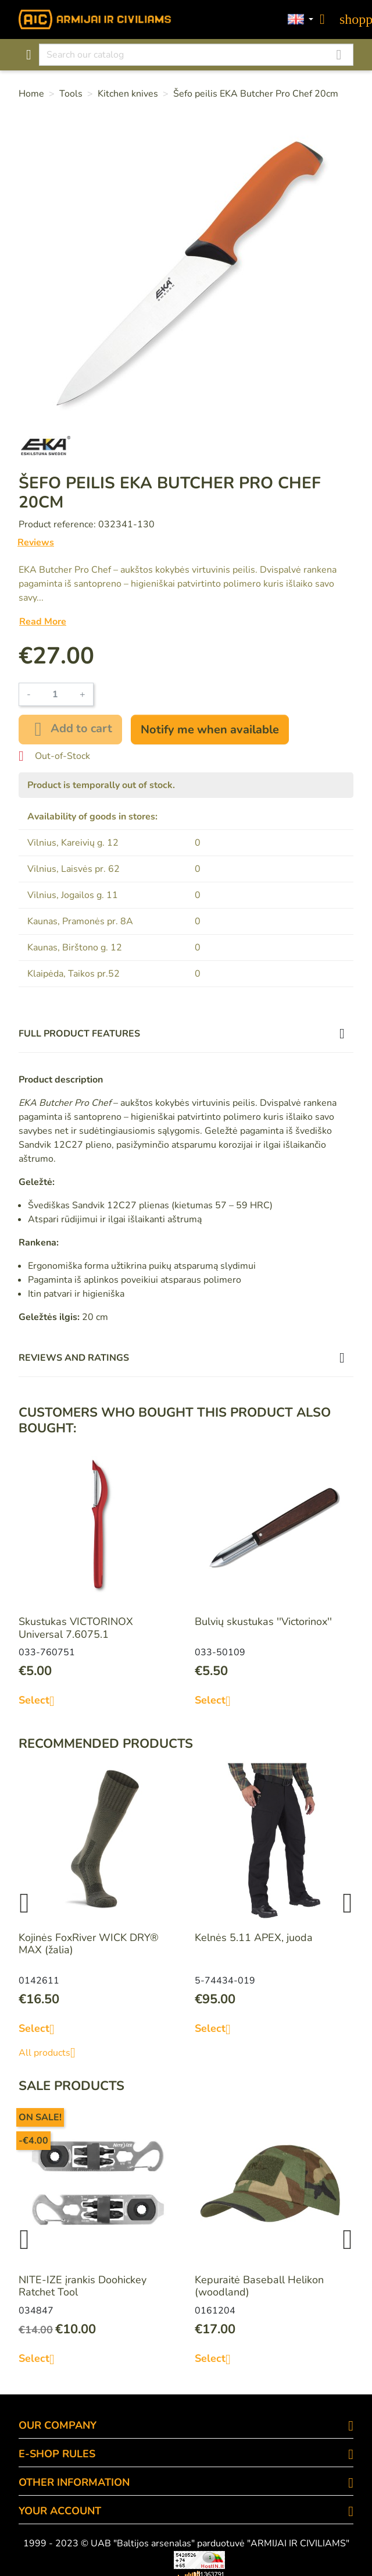 This screenshot has height=2576, width=372. Describe the element at coordinates (263, 1621) in the screenshot. I see `Bulvių skustukas ''Victorinox''` at that location.